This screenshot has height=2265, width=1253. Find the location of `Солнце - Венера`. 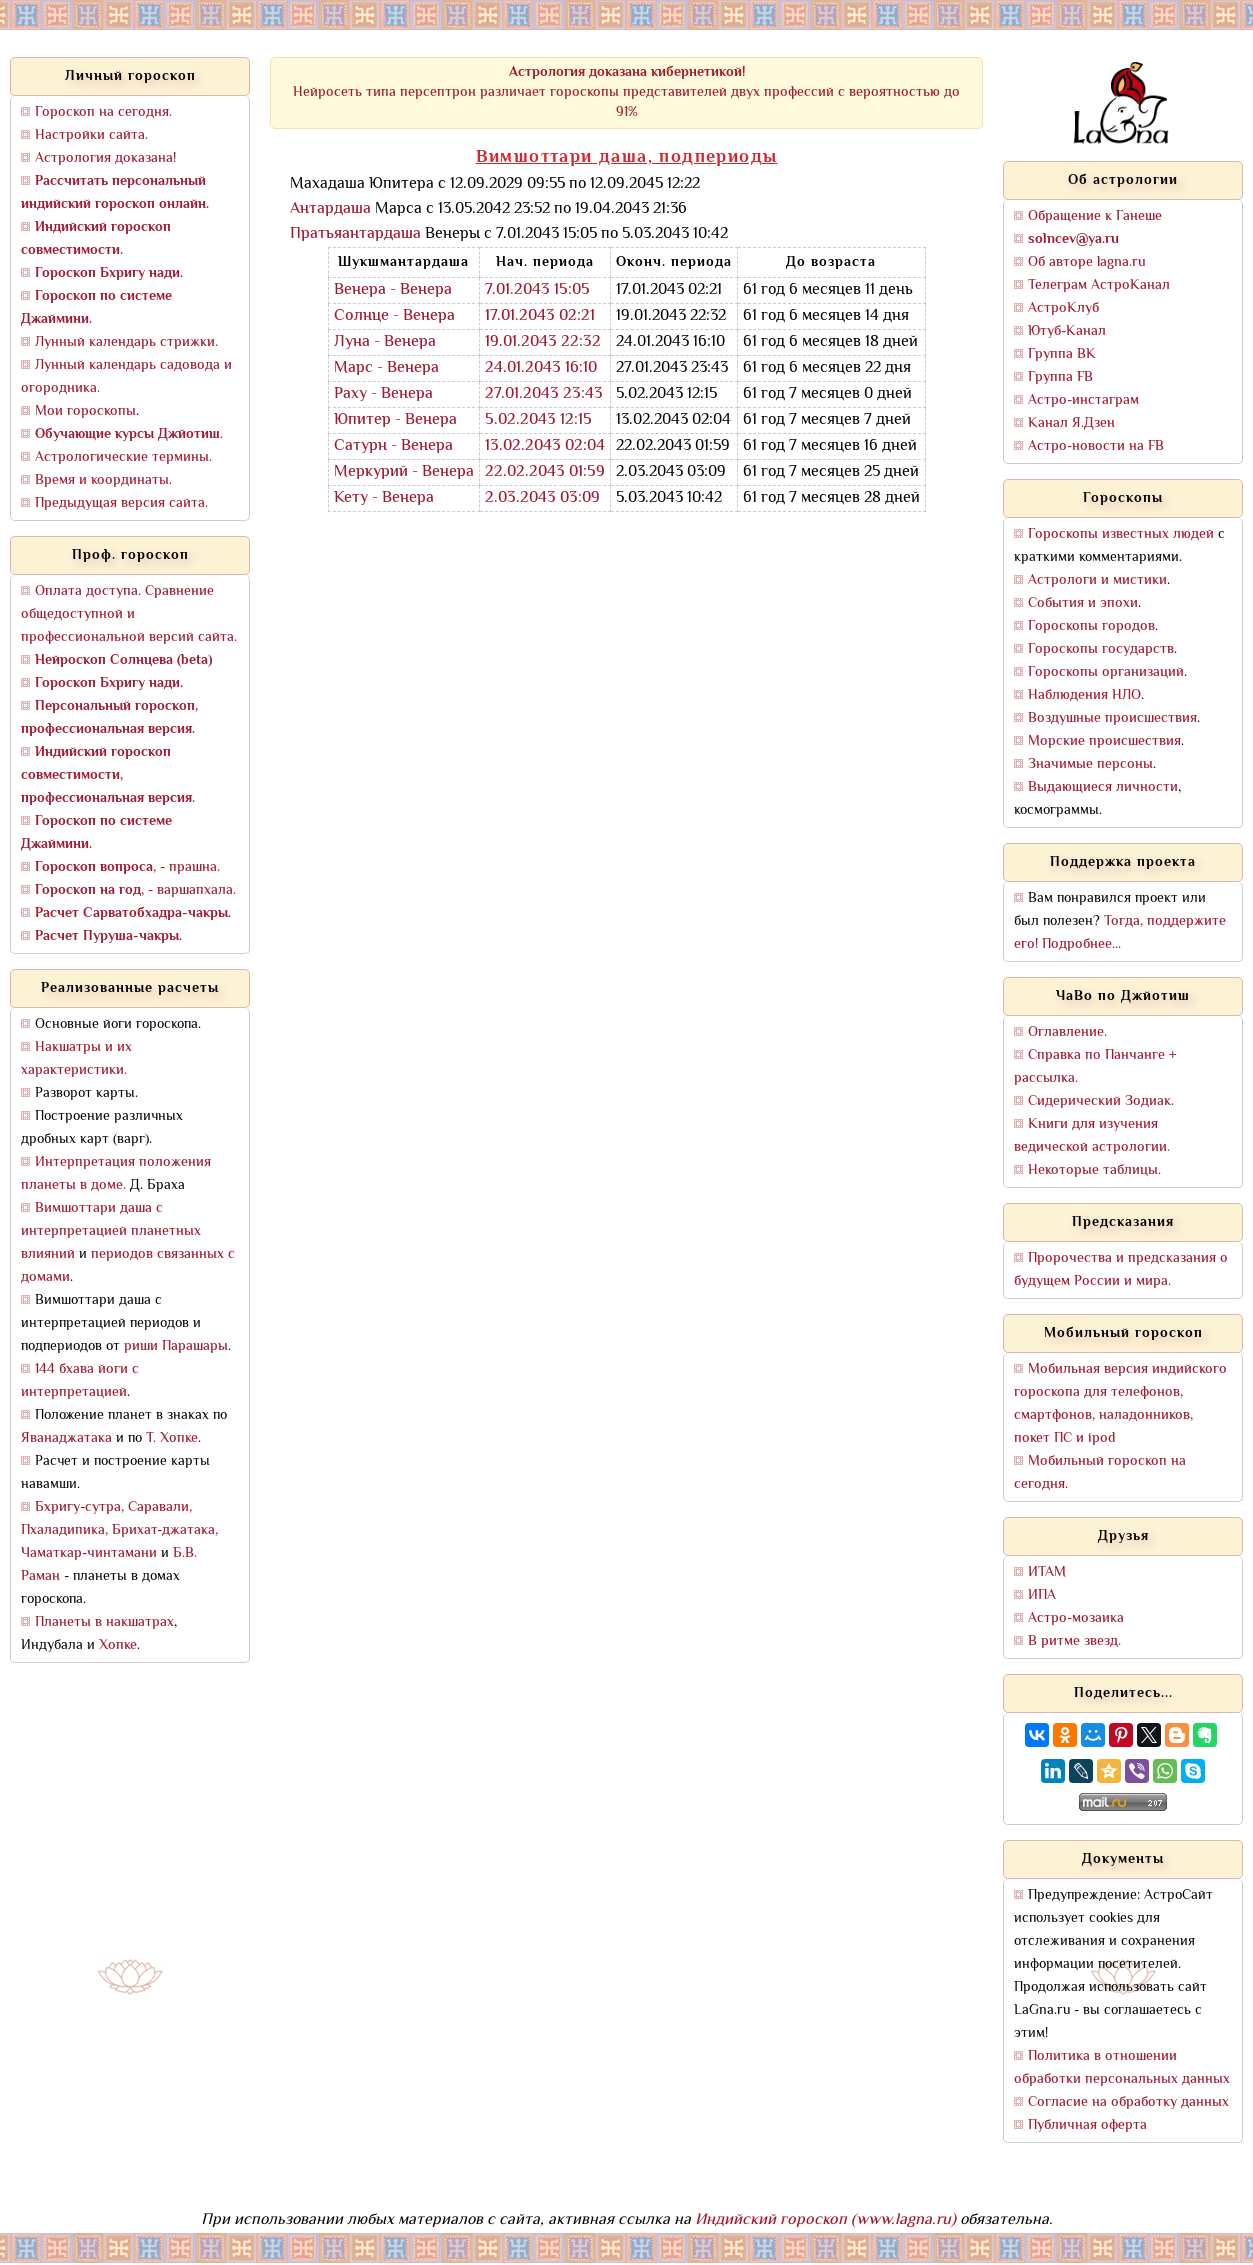

Солнце - Венера is located at coordinates (394, 316).